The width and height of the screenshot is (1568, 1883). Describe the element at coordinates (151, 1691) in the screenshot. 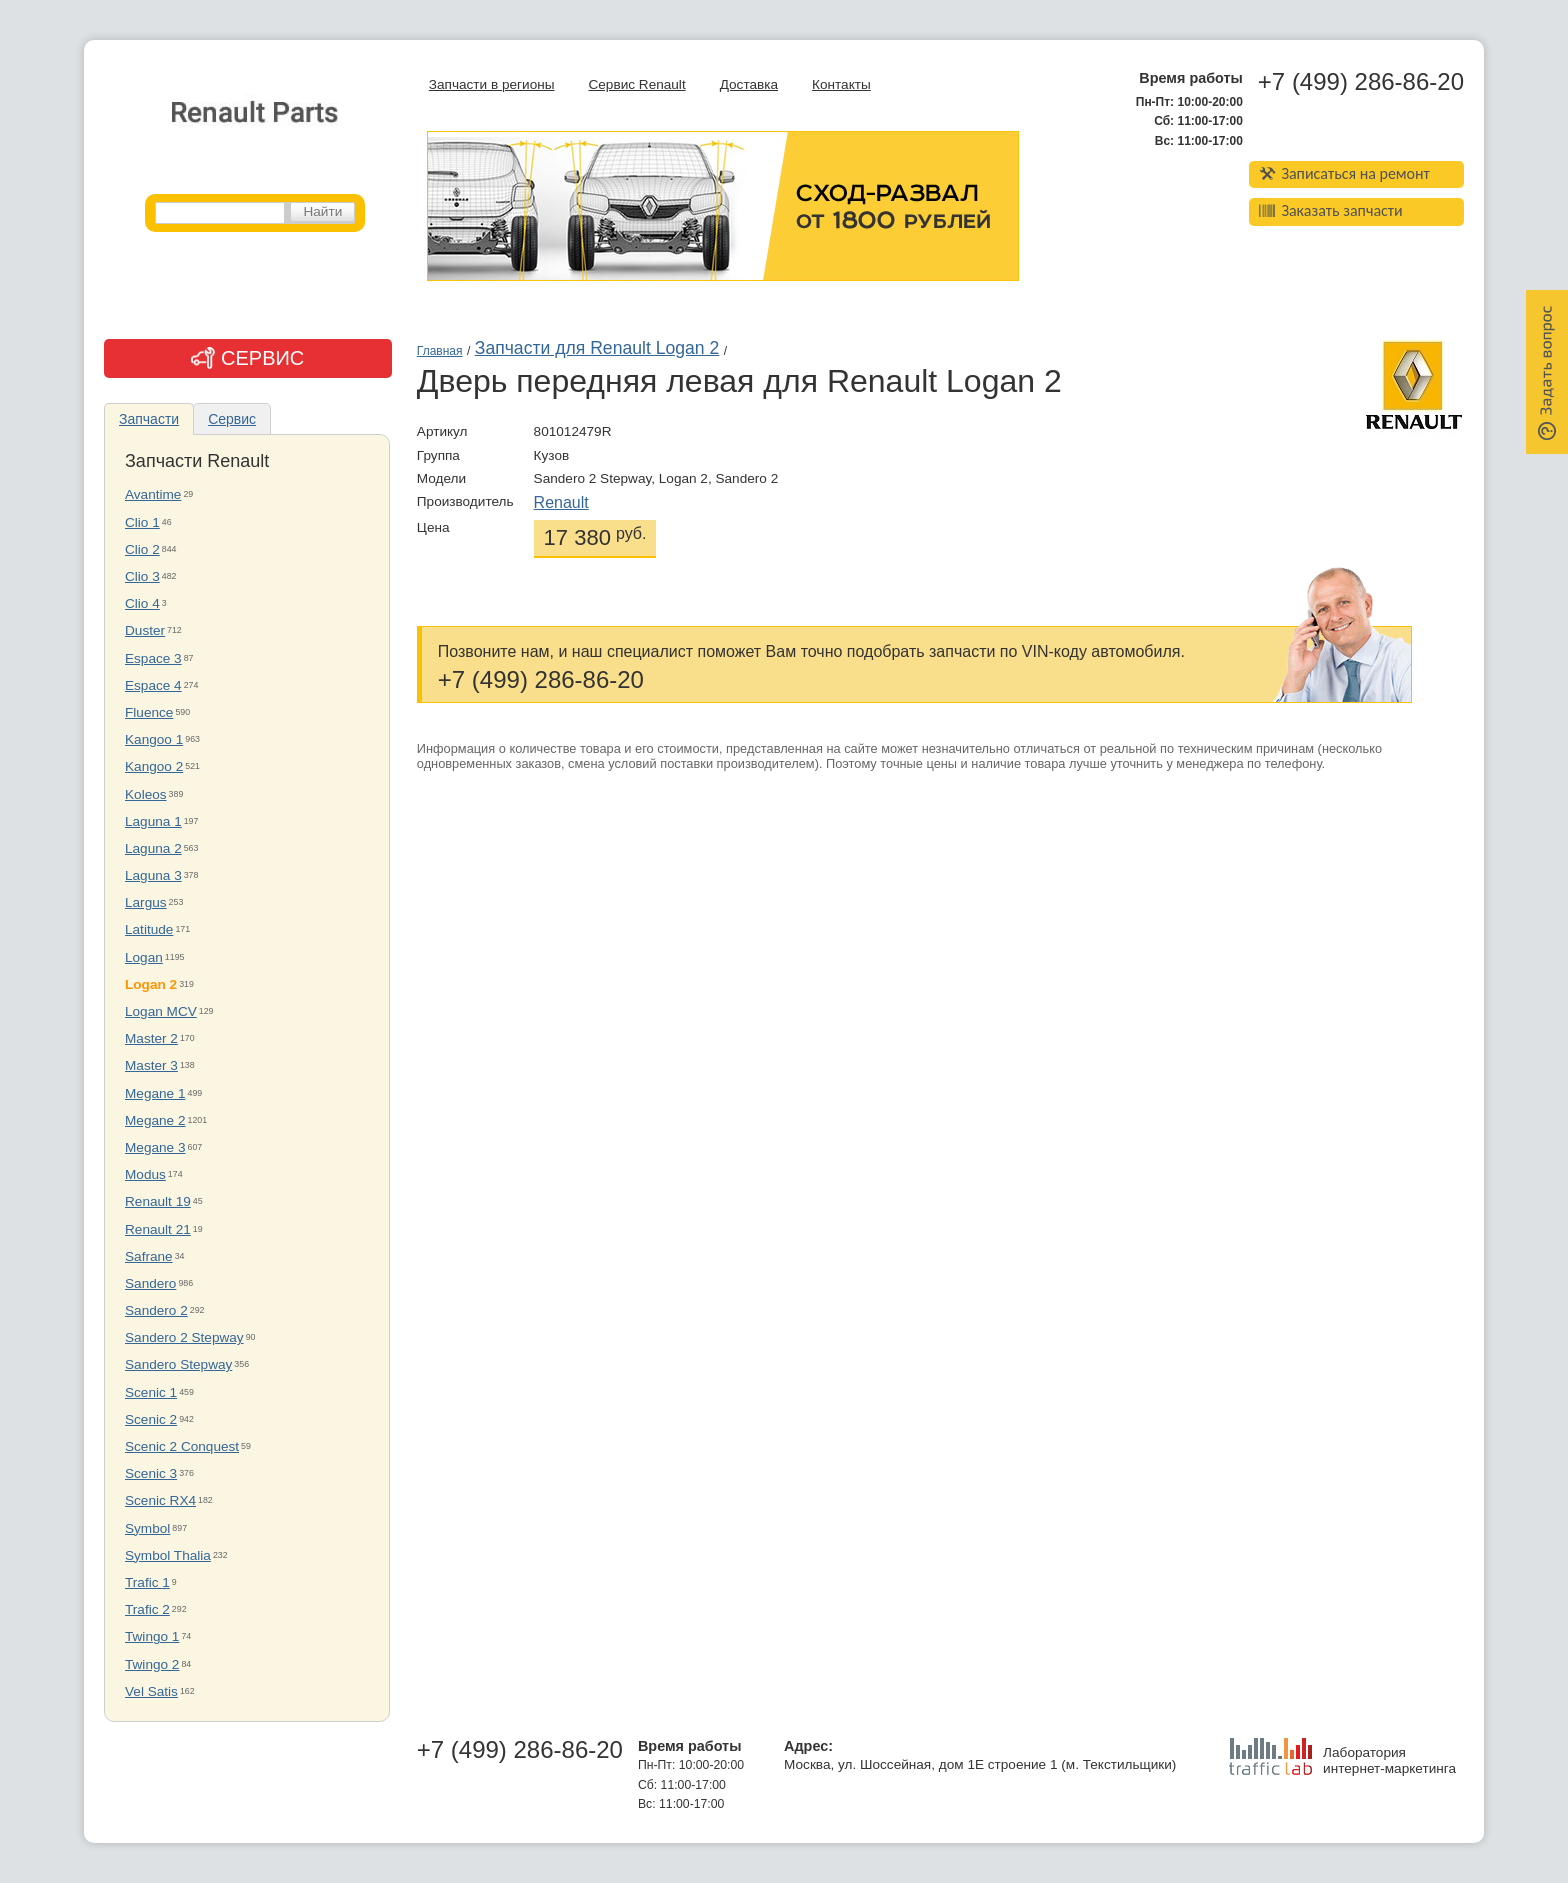

I see `Vel Satis` at that location.